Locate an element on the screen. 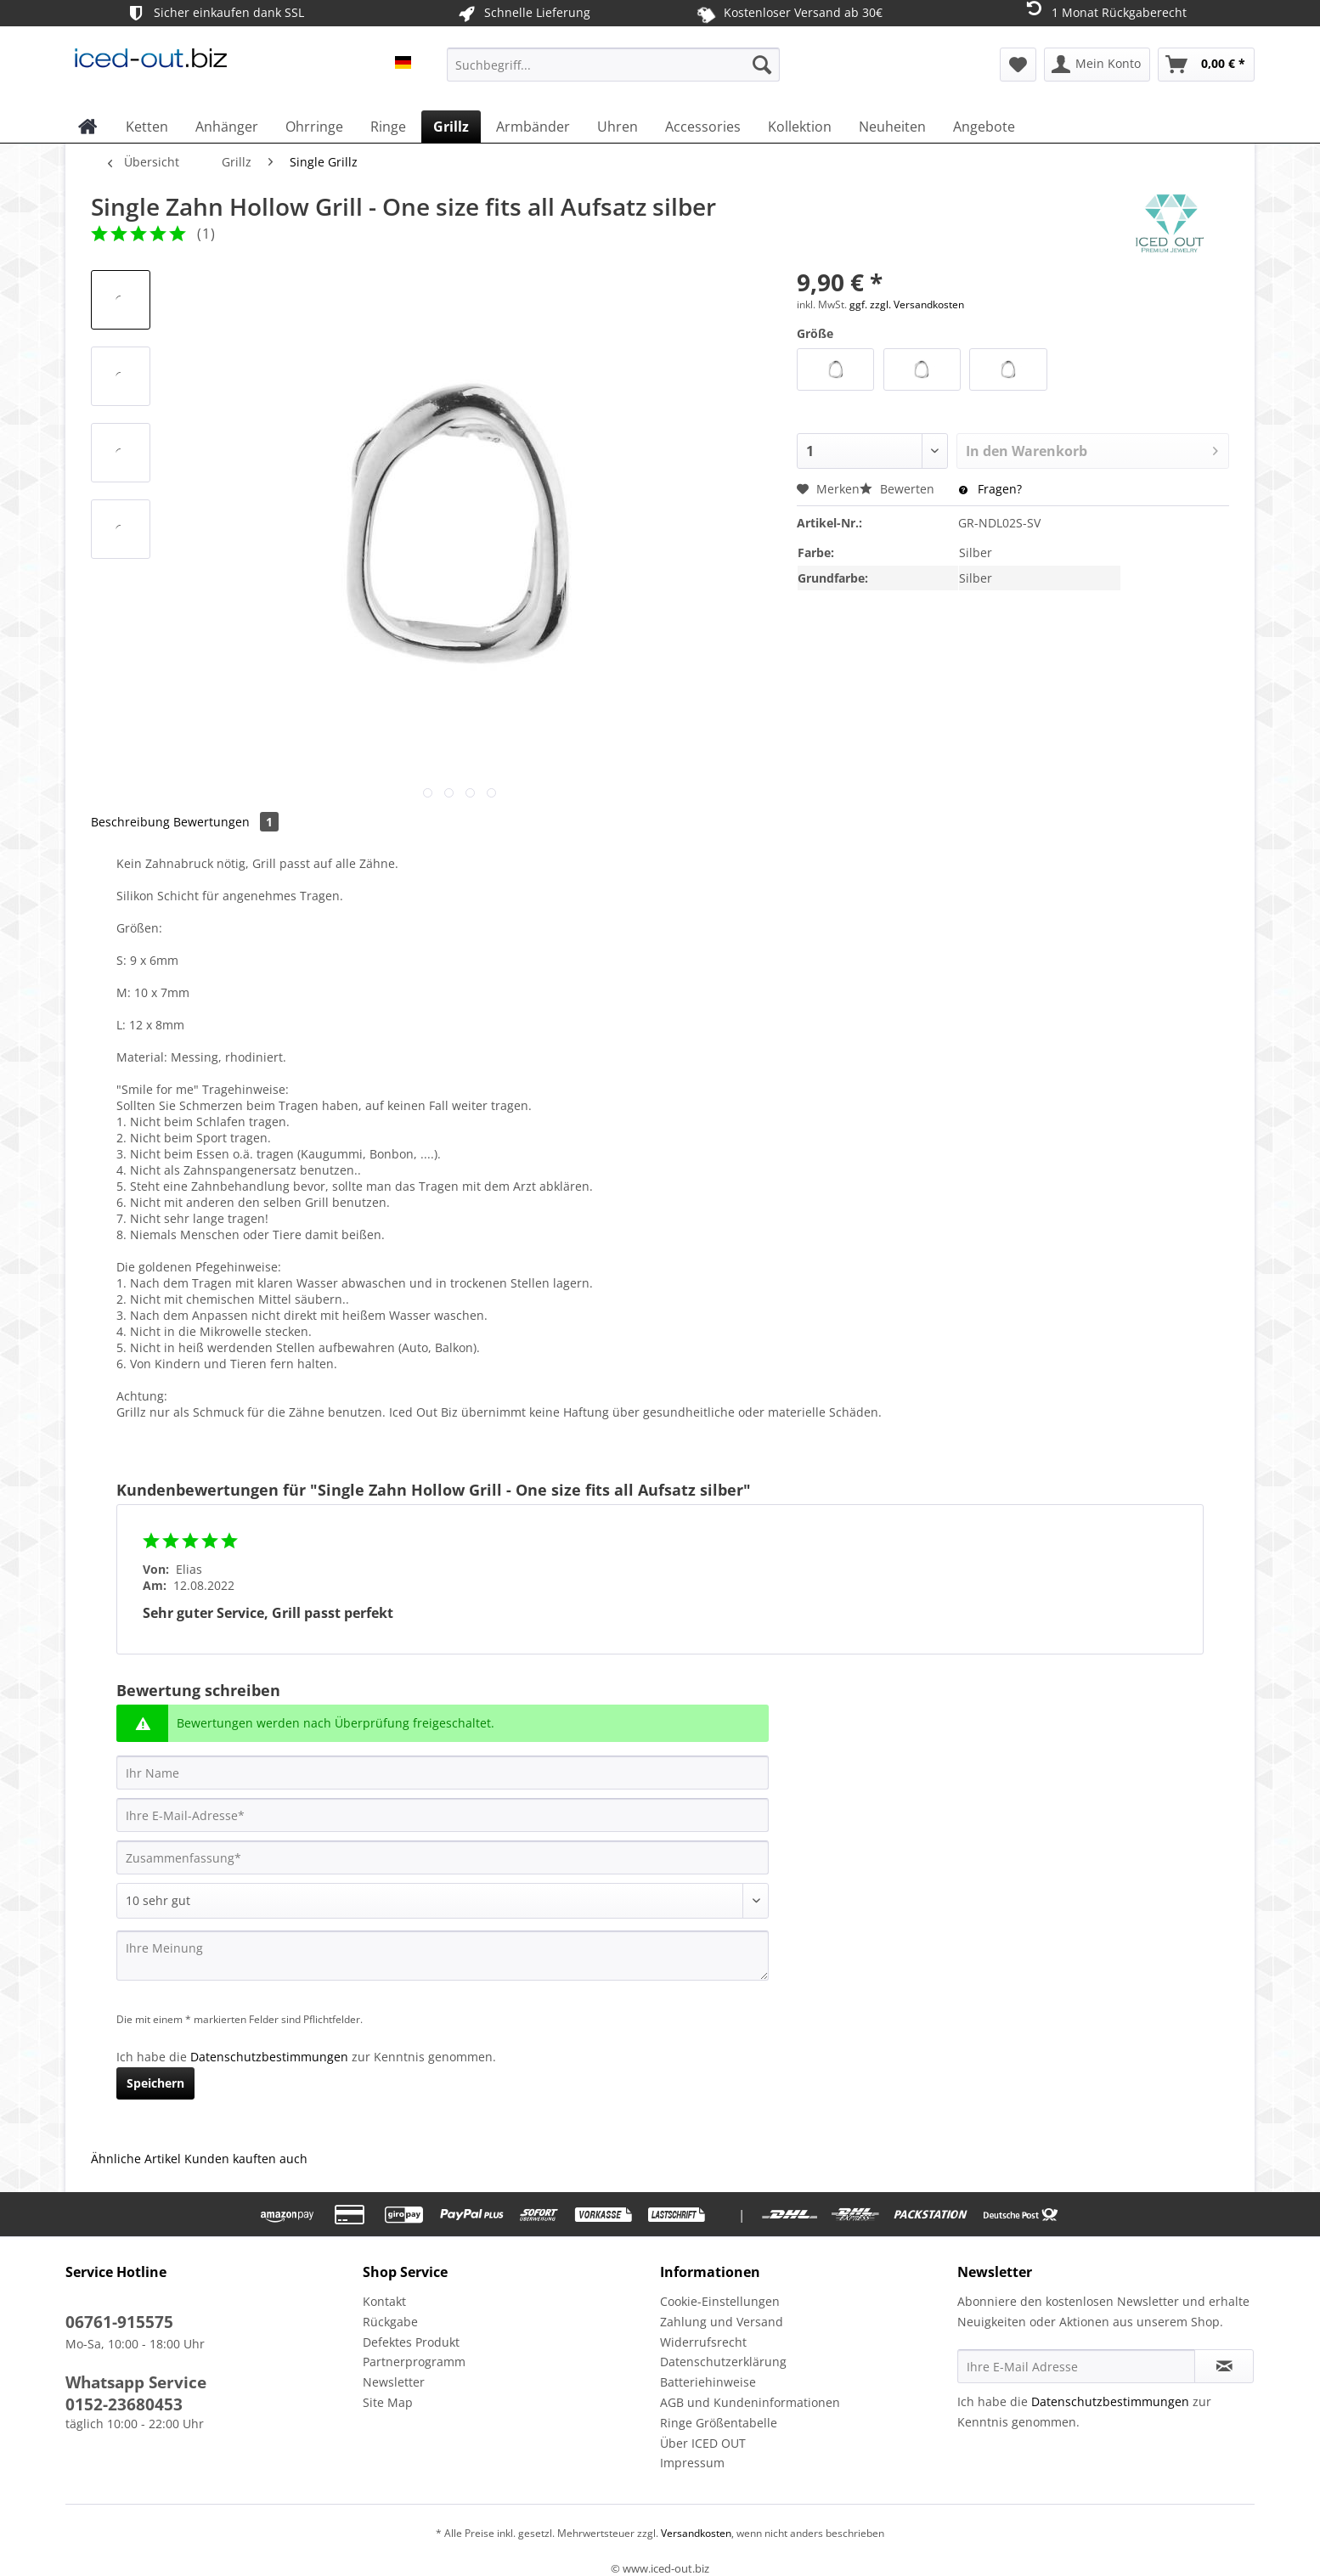  Speichern is located at coordinates (155, 2083).